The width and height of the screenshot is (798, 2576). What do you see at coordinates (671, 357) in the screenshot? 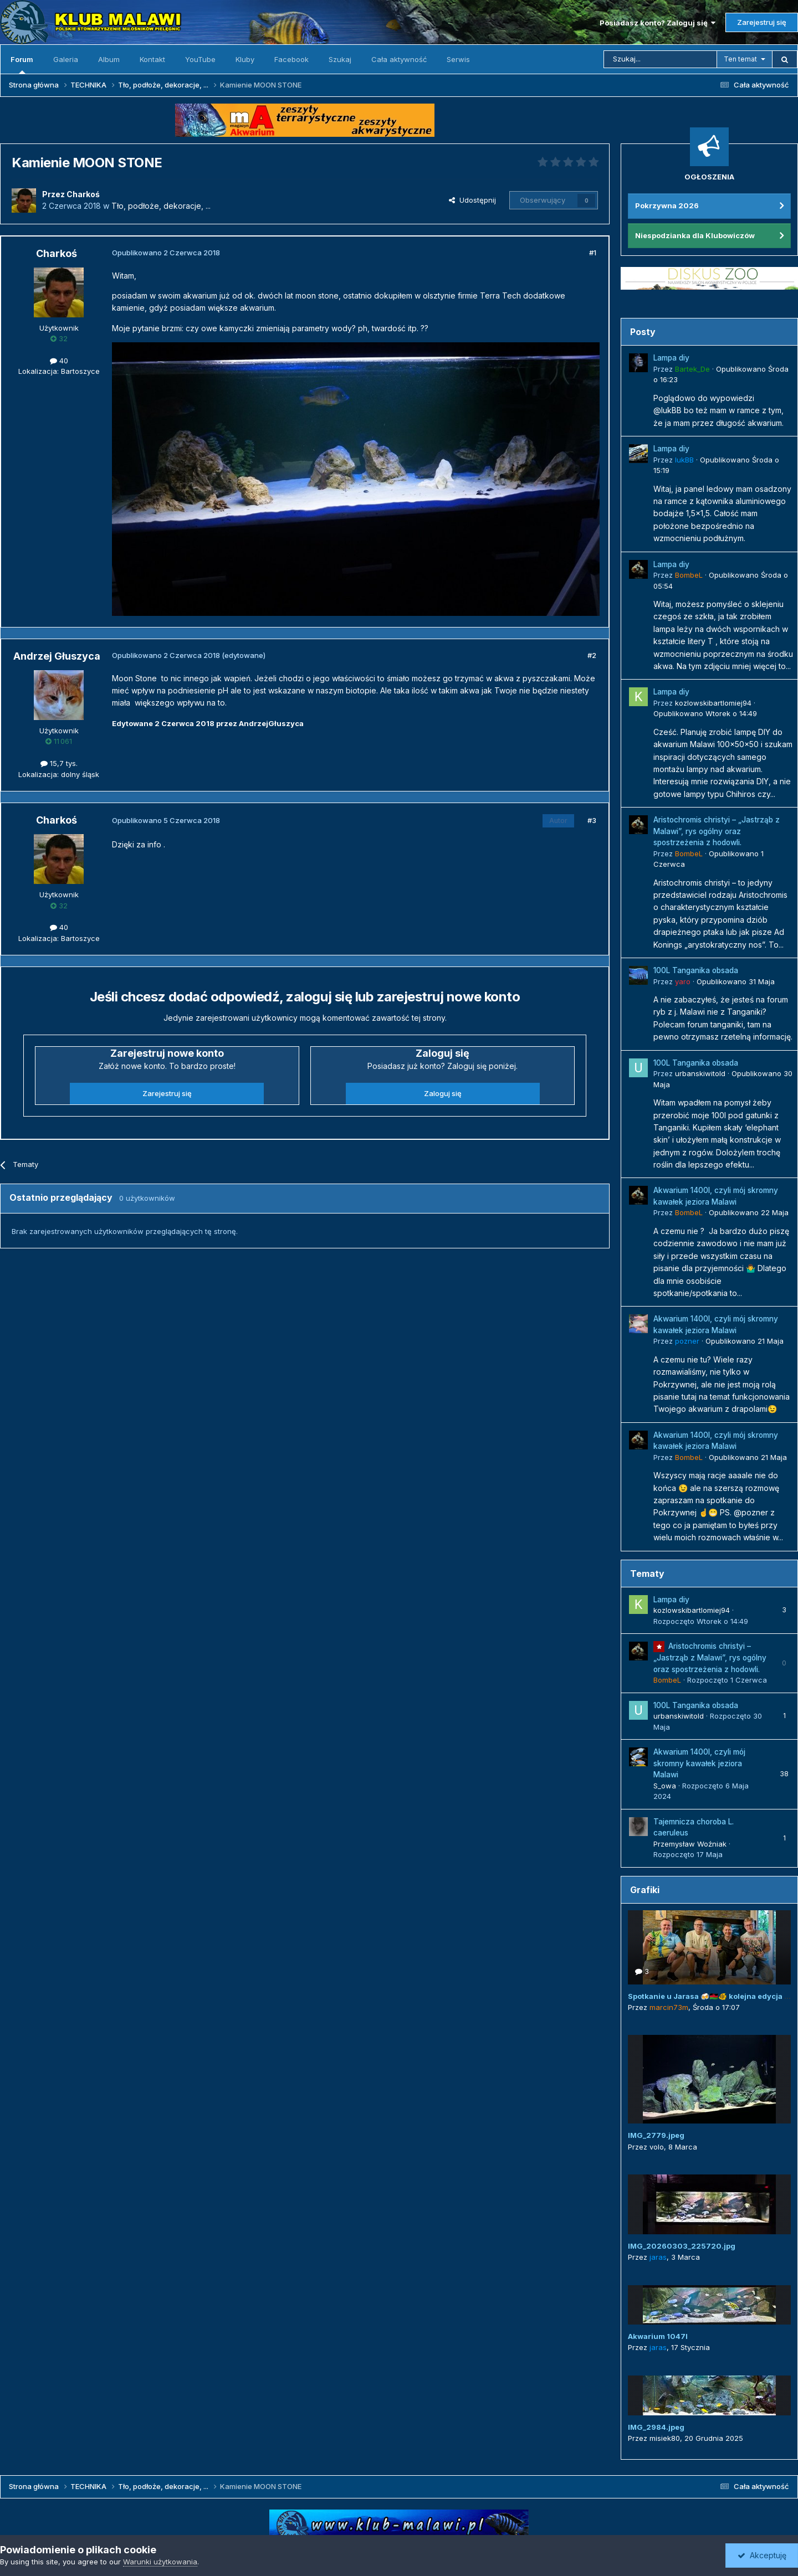
I see `Lampa diy` at bounding box center [671, 357].